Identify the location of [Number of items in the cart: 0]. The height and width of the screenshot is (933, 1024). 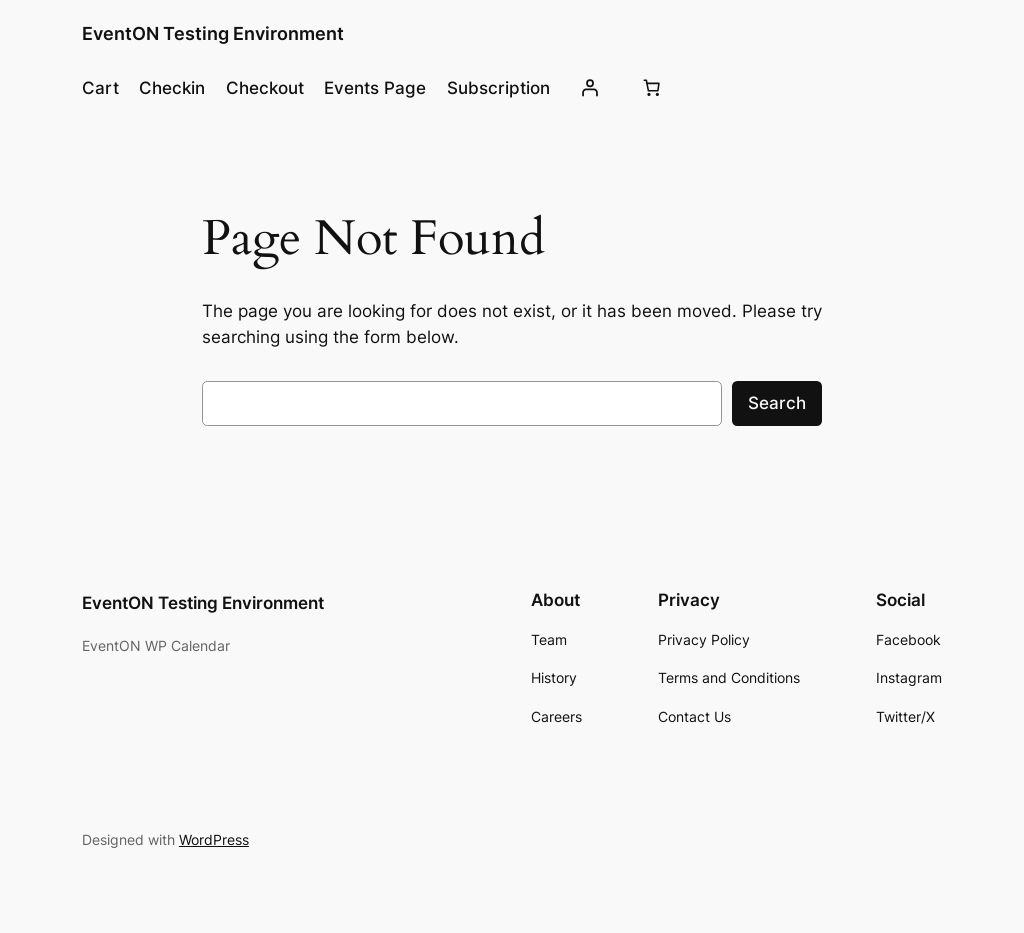
(651, 88).